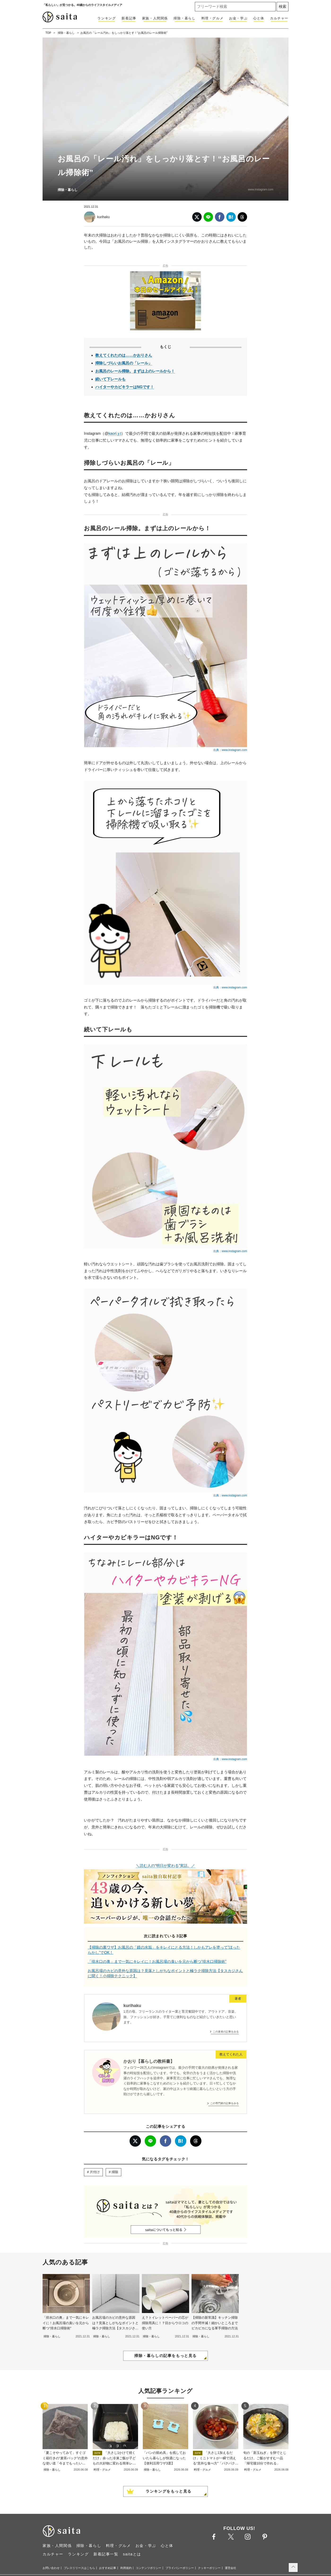 This screenshot has height=2576, width=331. I want to click on この専門家の記事をみる, so click(224, 2103).